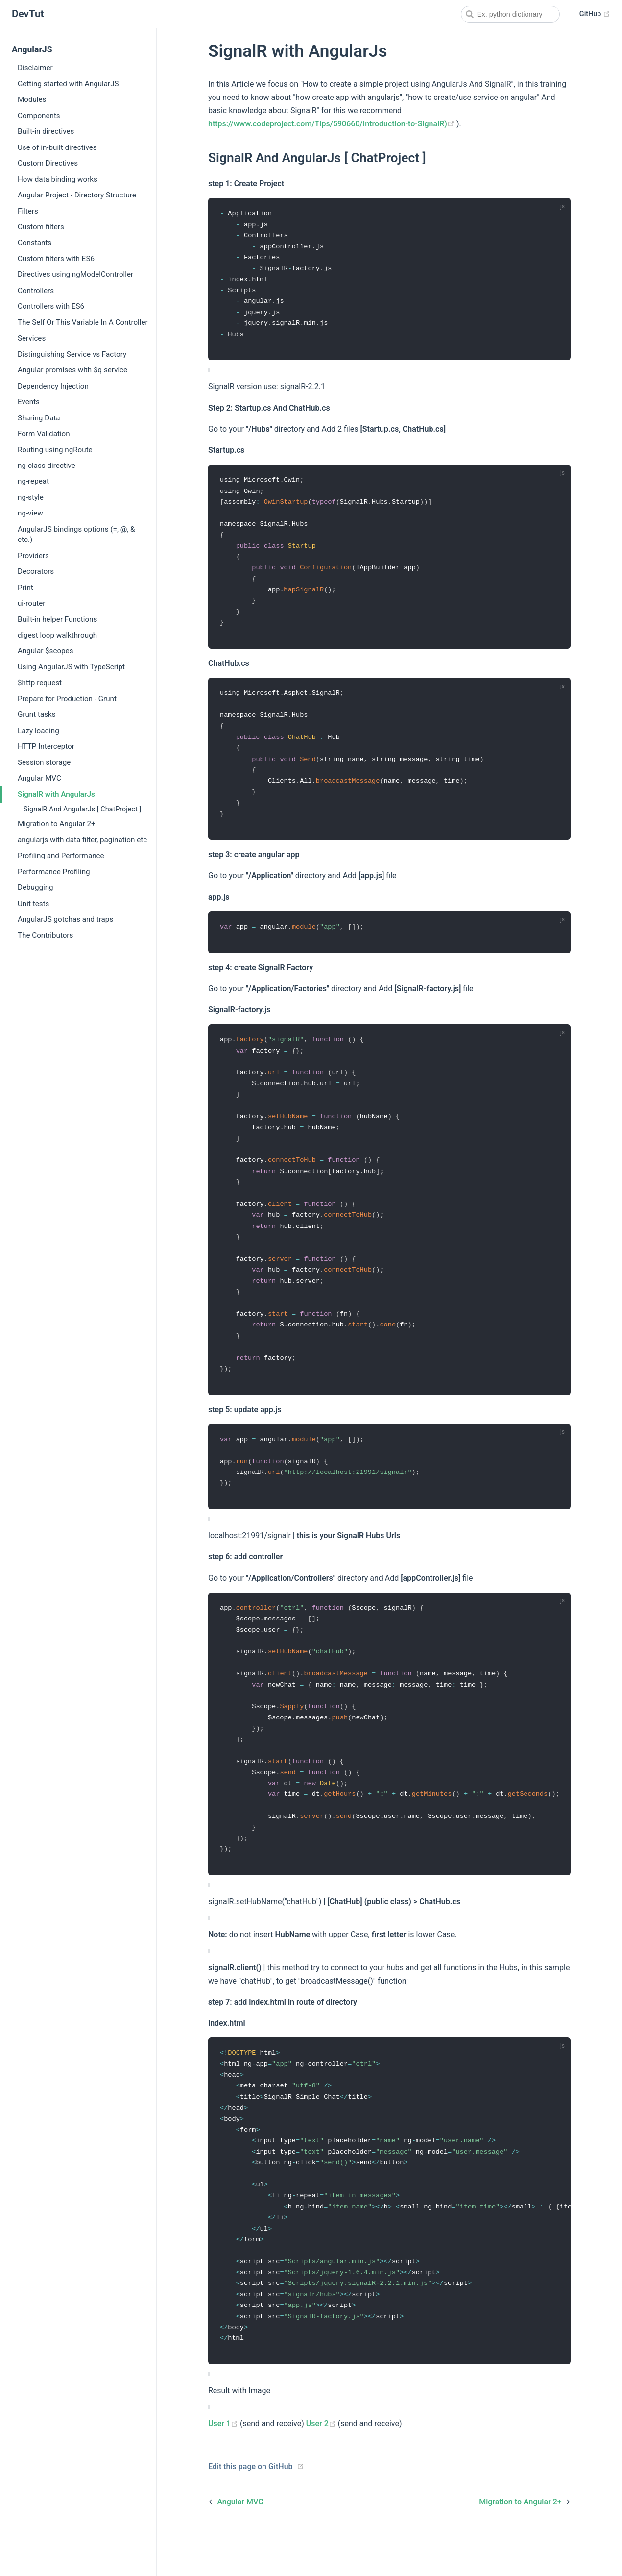 This screenshot has width=622, height=2576. I want to click on Routing using ngRoute, so click(55, 449).